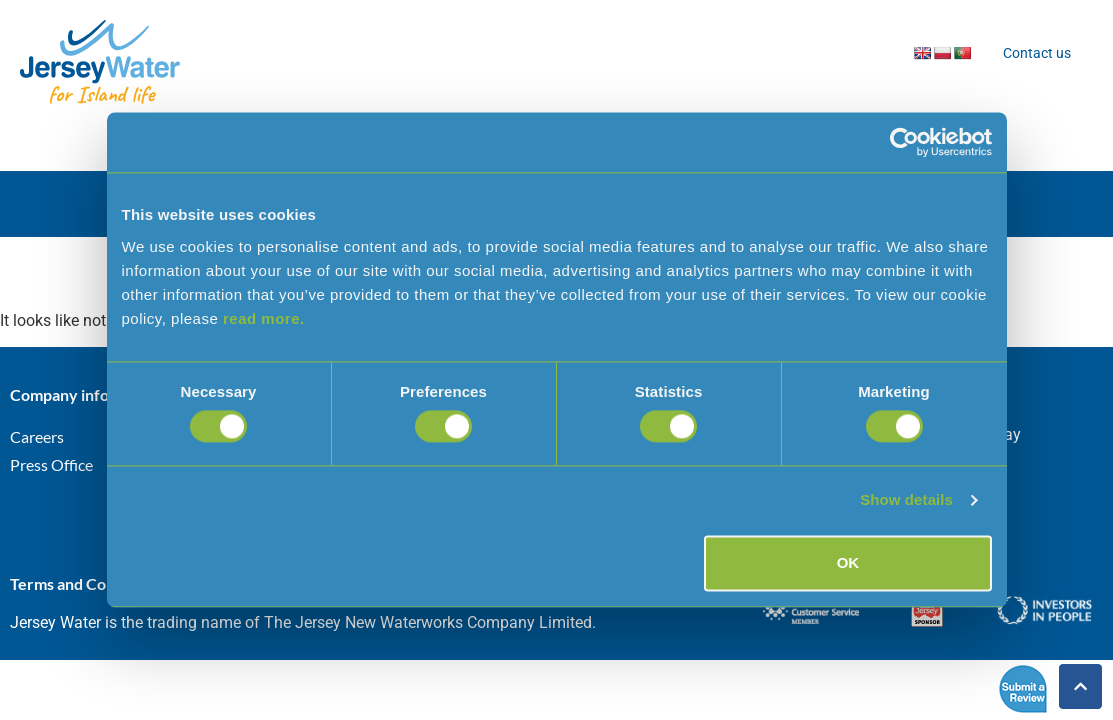 This screenshot has height=720, width=1113. Describe the element at coordinates (906, 500) in the screenshot. I see `Show details` at that location.